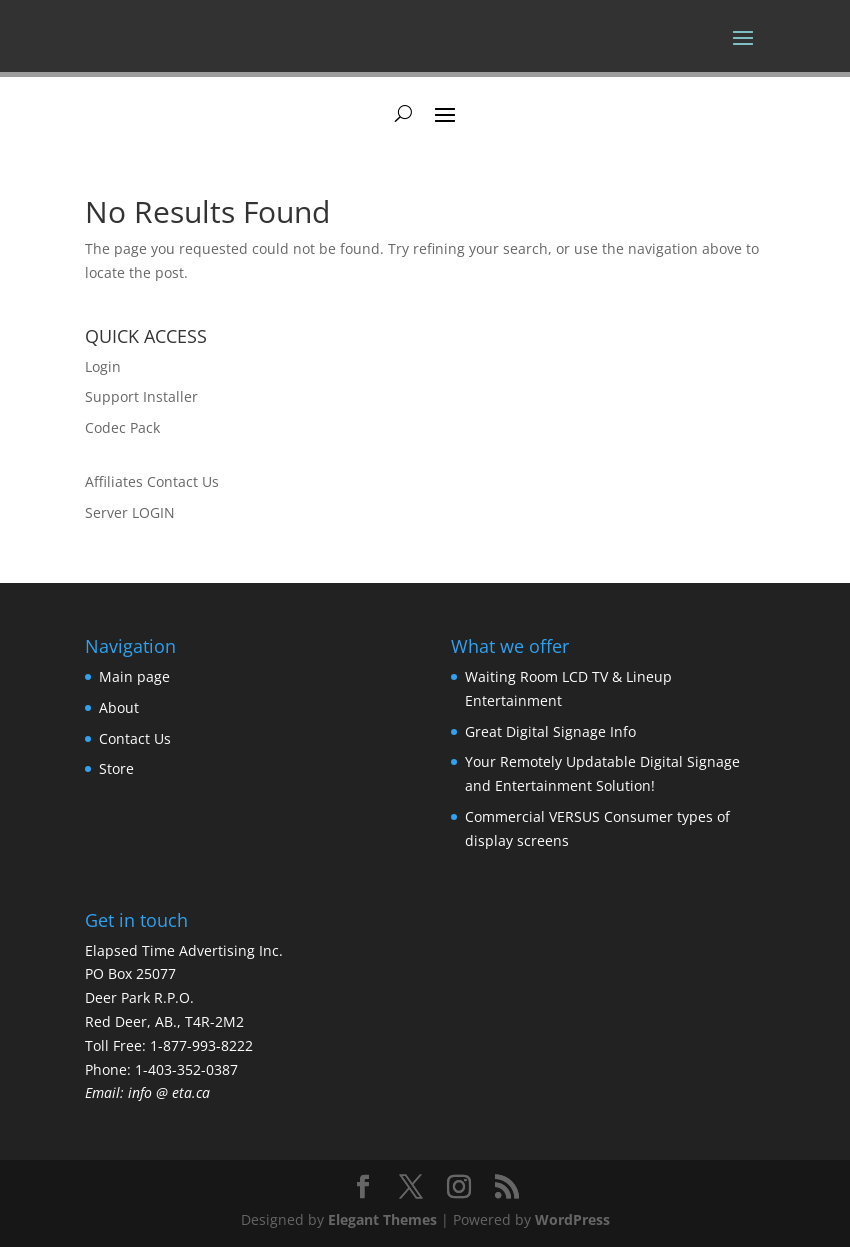 The width and height of the screenshot is (850, 1247). I want to click on Elegant Themes, so click(382, 1219).